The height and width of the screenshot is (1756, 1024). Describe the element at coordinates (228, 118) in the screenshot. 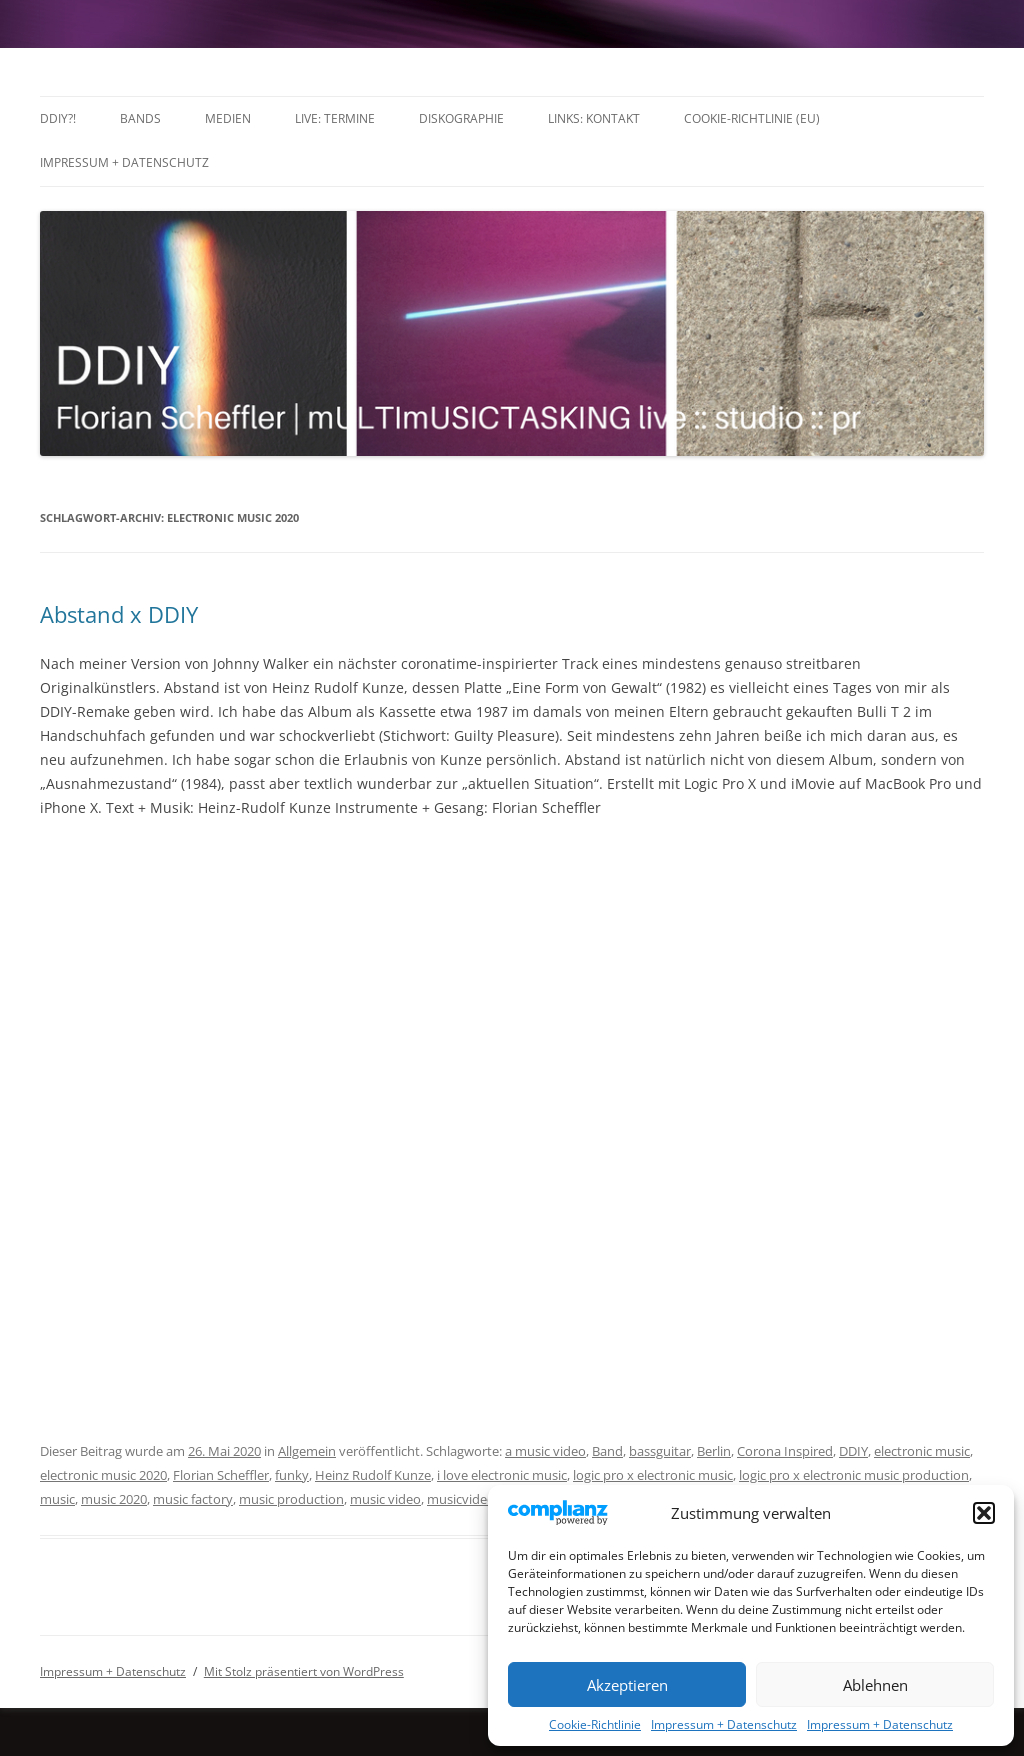

I see `Medien` at that location.